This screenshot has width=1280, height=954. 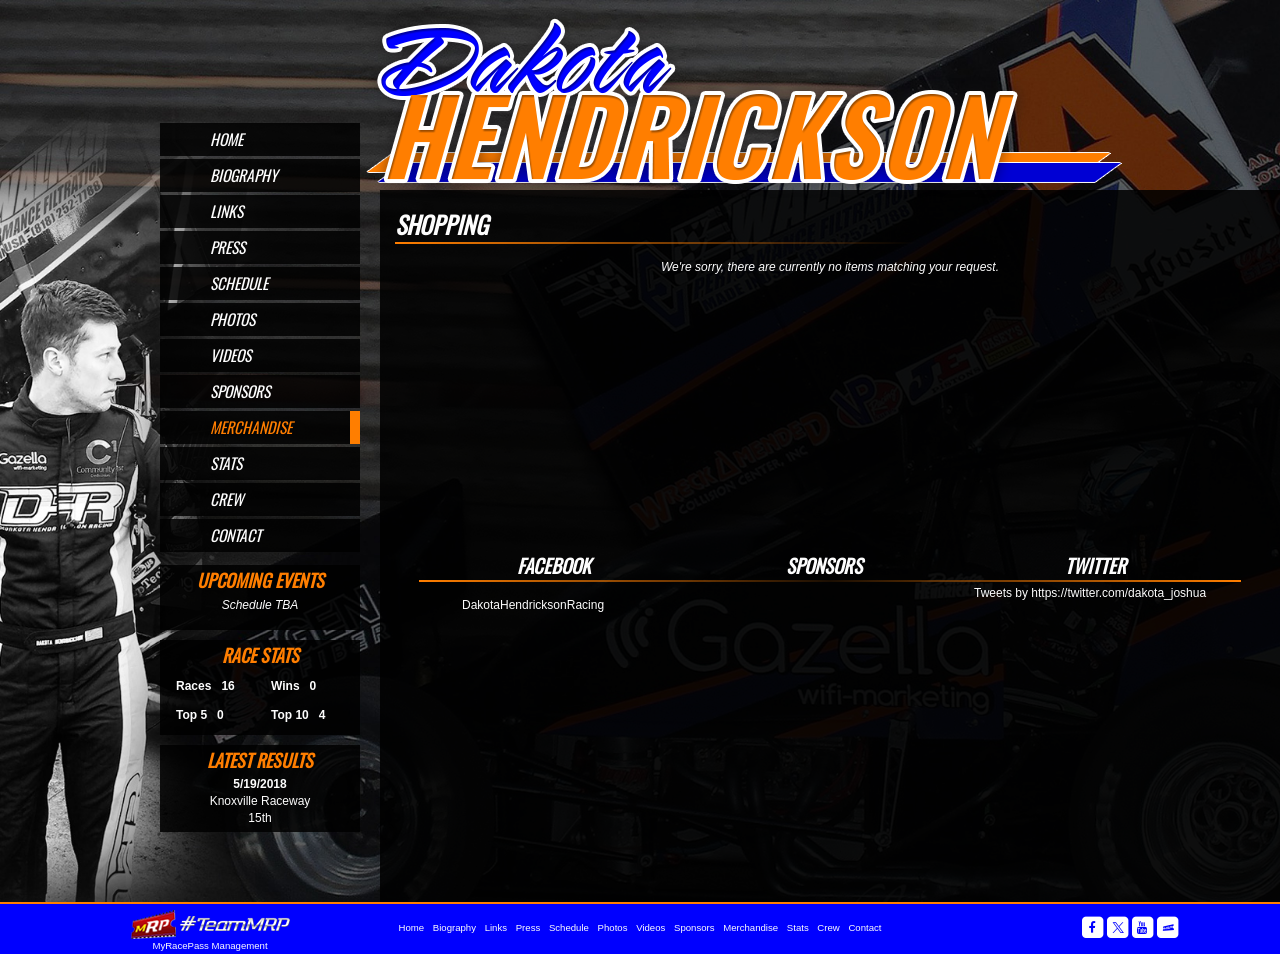 I want to click on Links, so click(x=226, y=211).